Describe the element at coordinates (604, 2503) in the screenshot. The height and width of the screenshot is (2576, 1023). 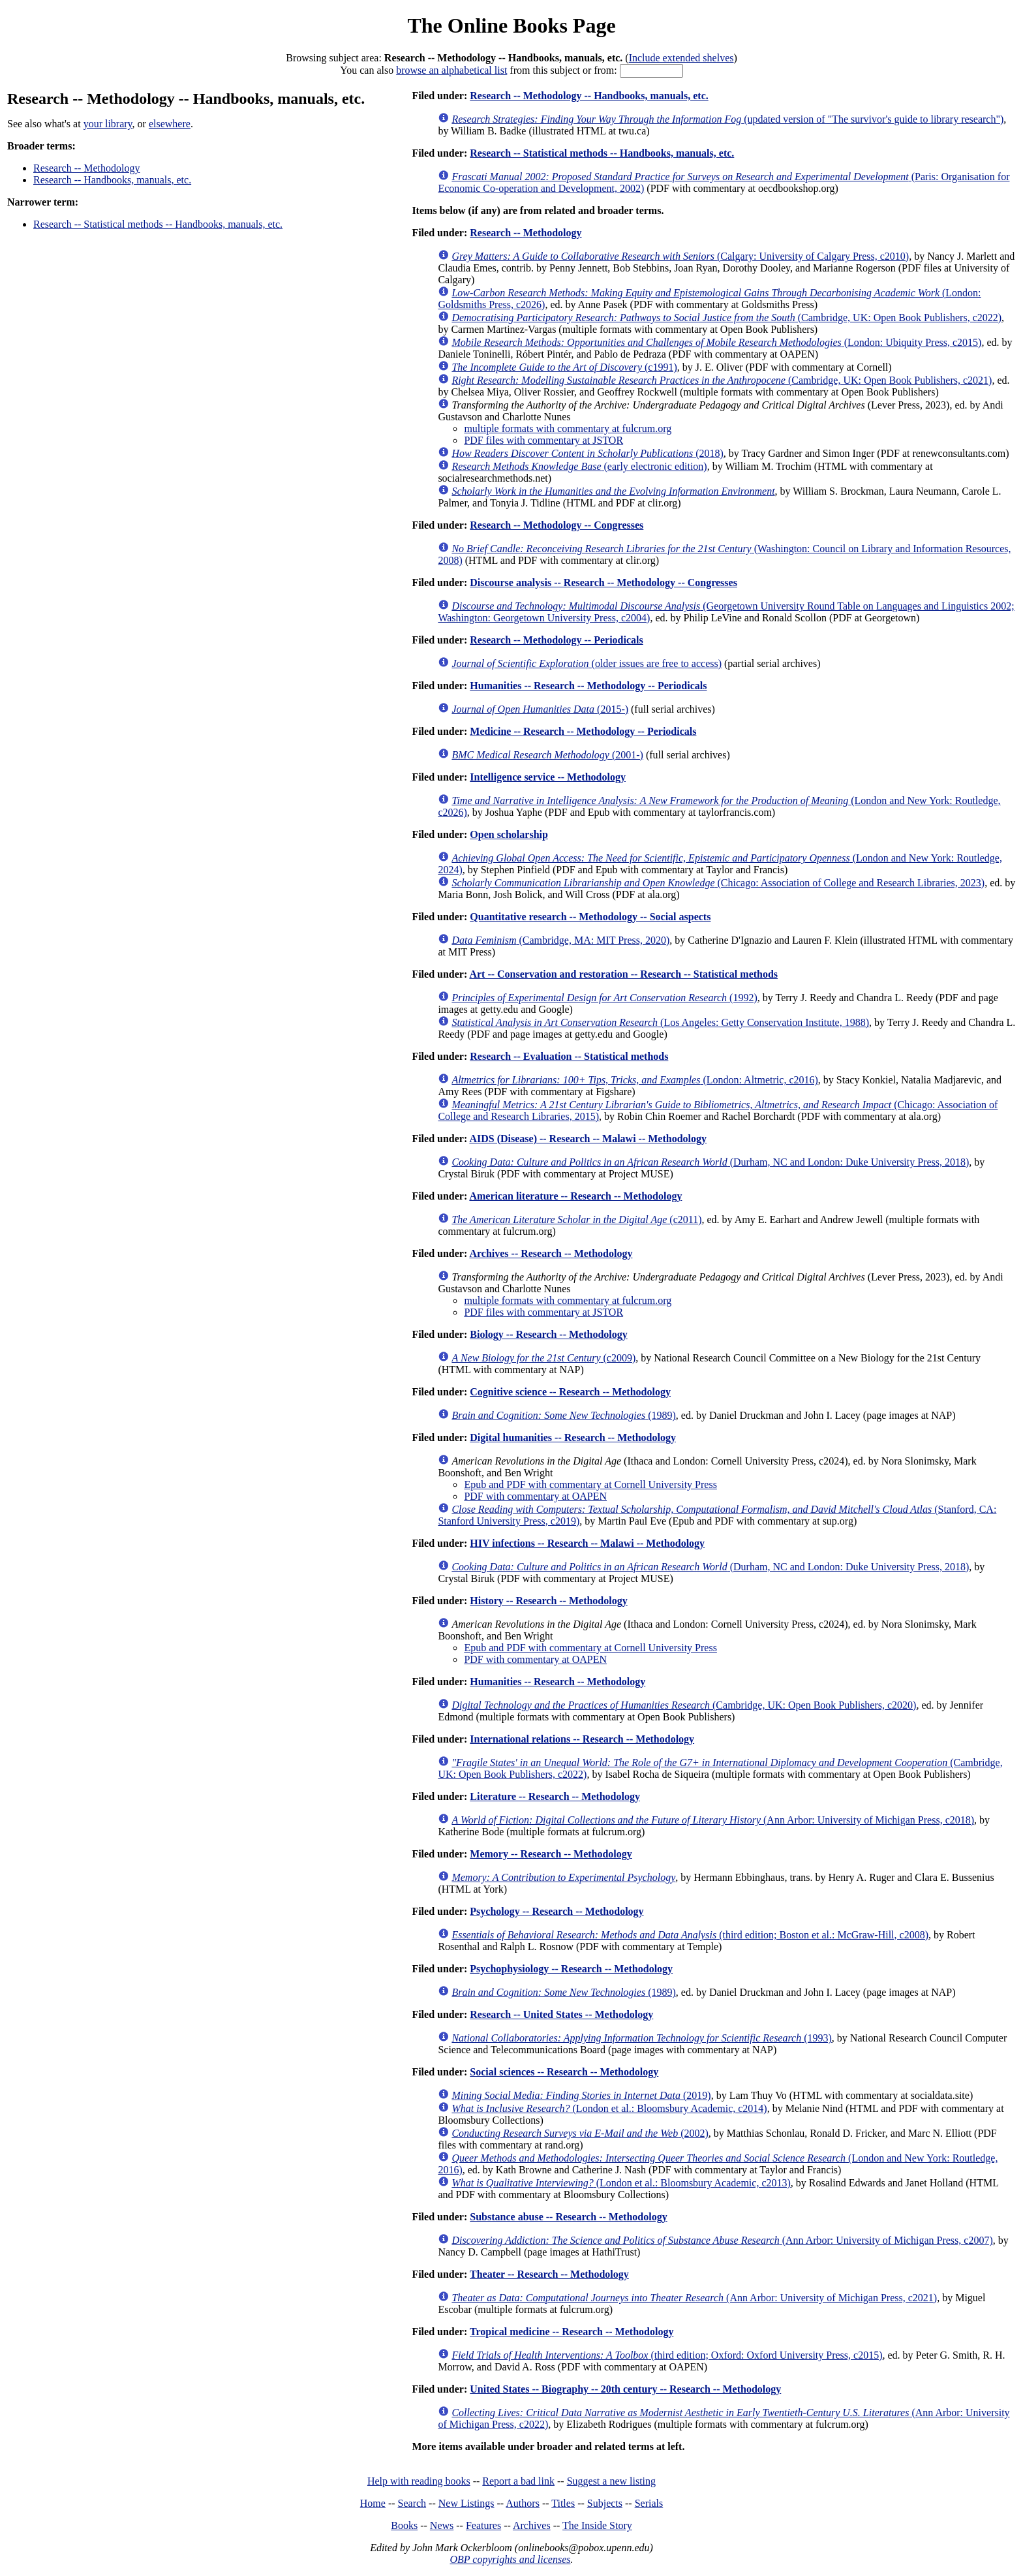
I see `Subjects` at that location.